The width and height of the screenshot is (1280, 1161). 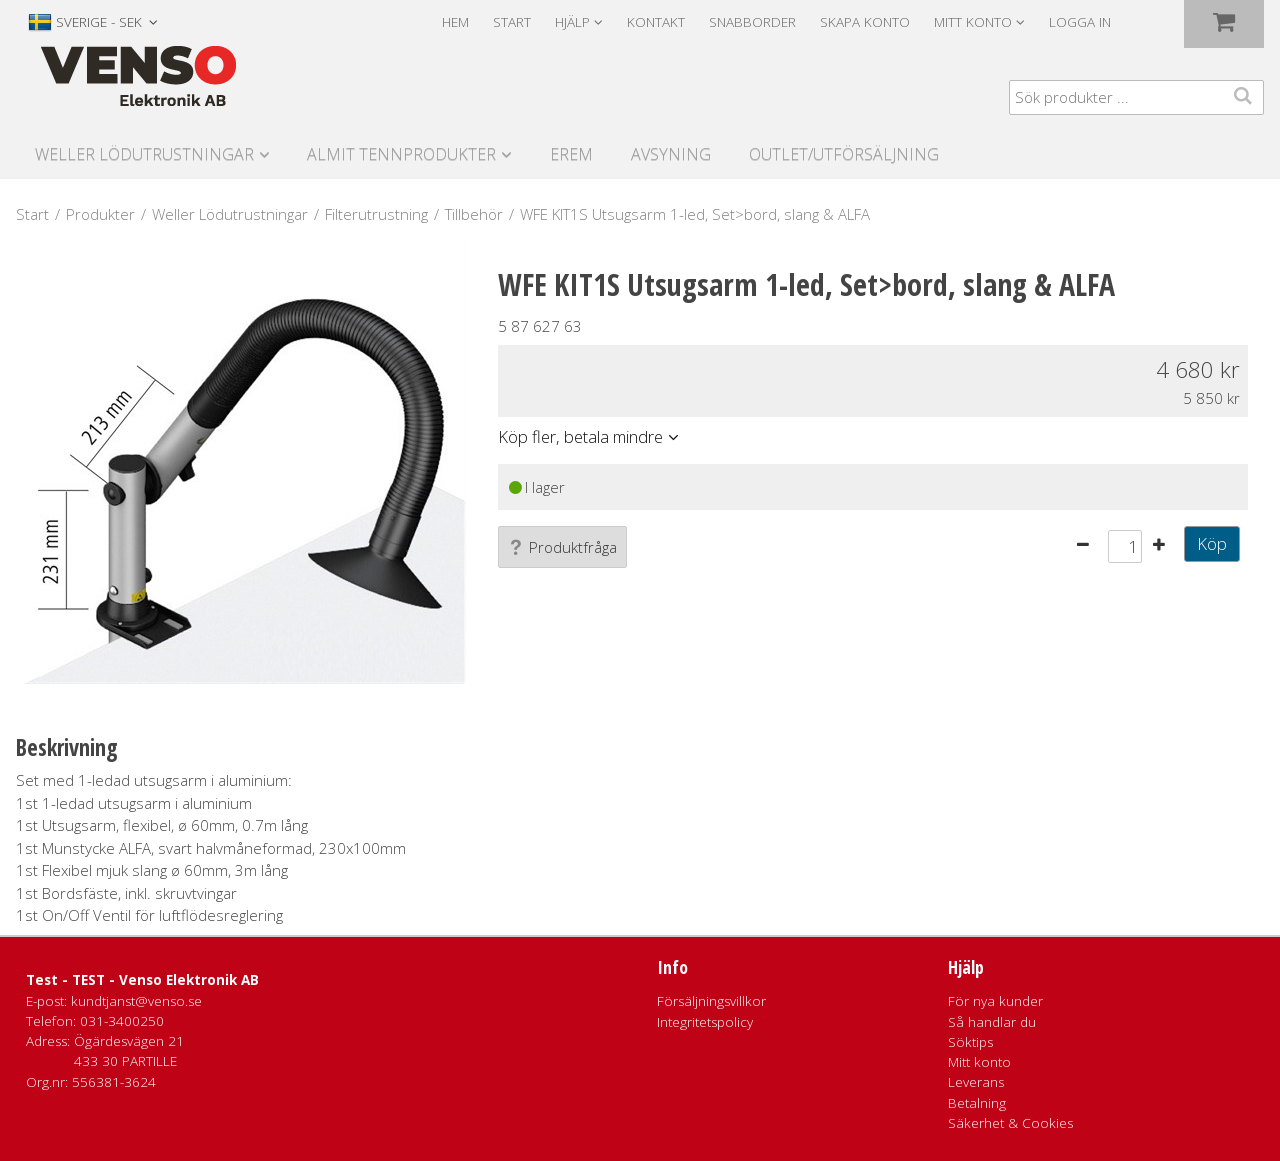 What do you see at coordinates (844, 154) in the screenshot?
I see `Outlet/utförsäljning` at bounding box center [844, 154].